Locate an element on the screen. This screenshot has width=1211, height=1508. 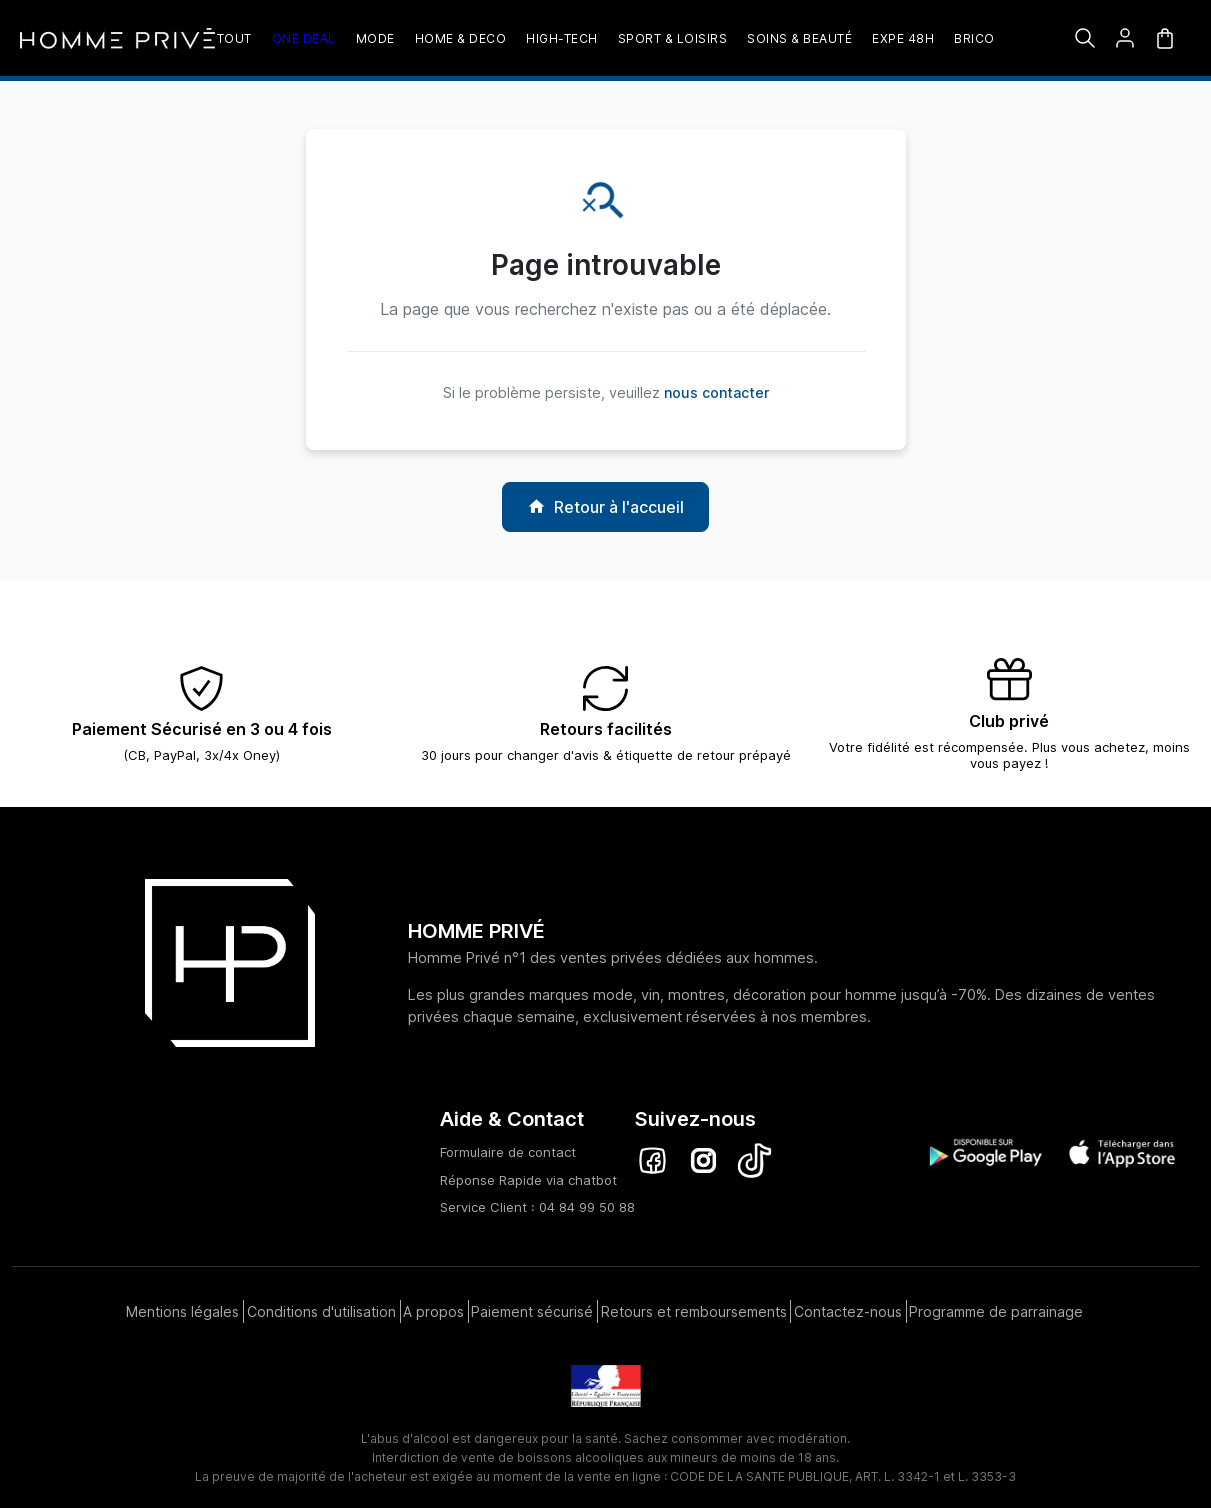
Soins & beauté is located at coordinates (799, 38).